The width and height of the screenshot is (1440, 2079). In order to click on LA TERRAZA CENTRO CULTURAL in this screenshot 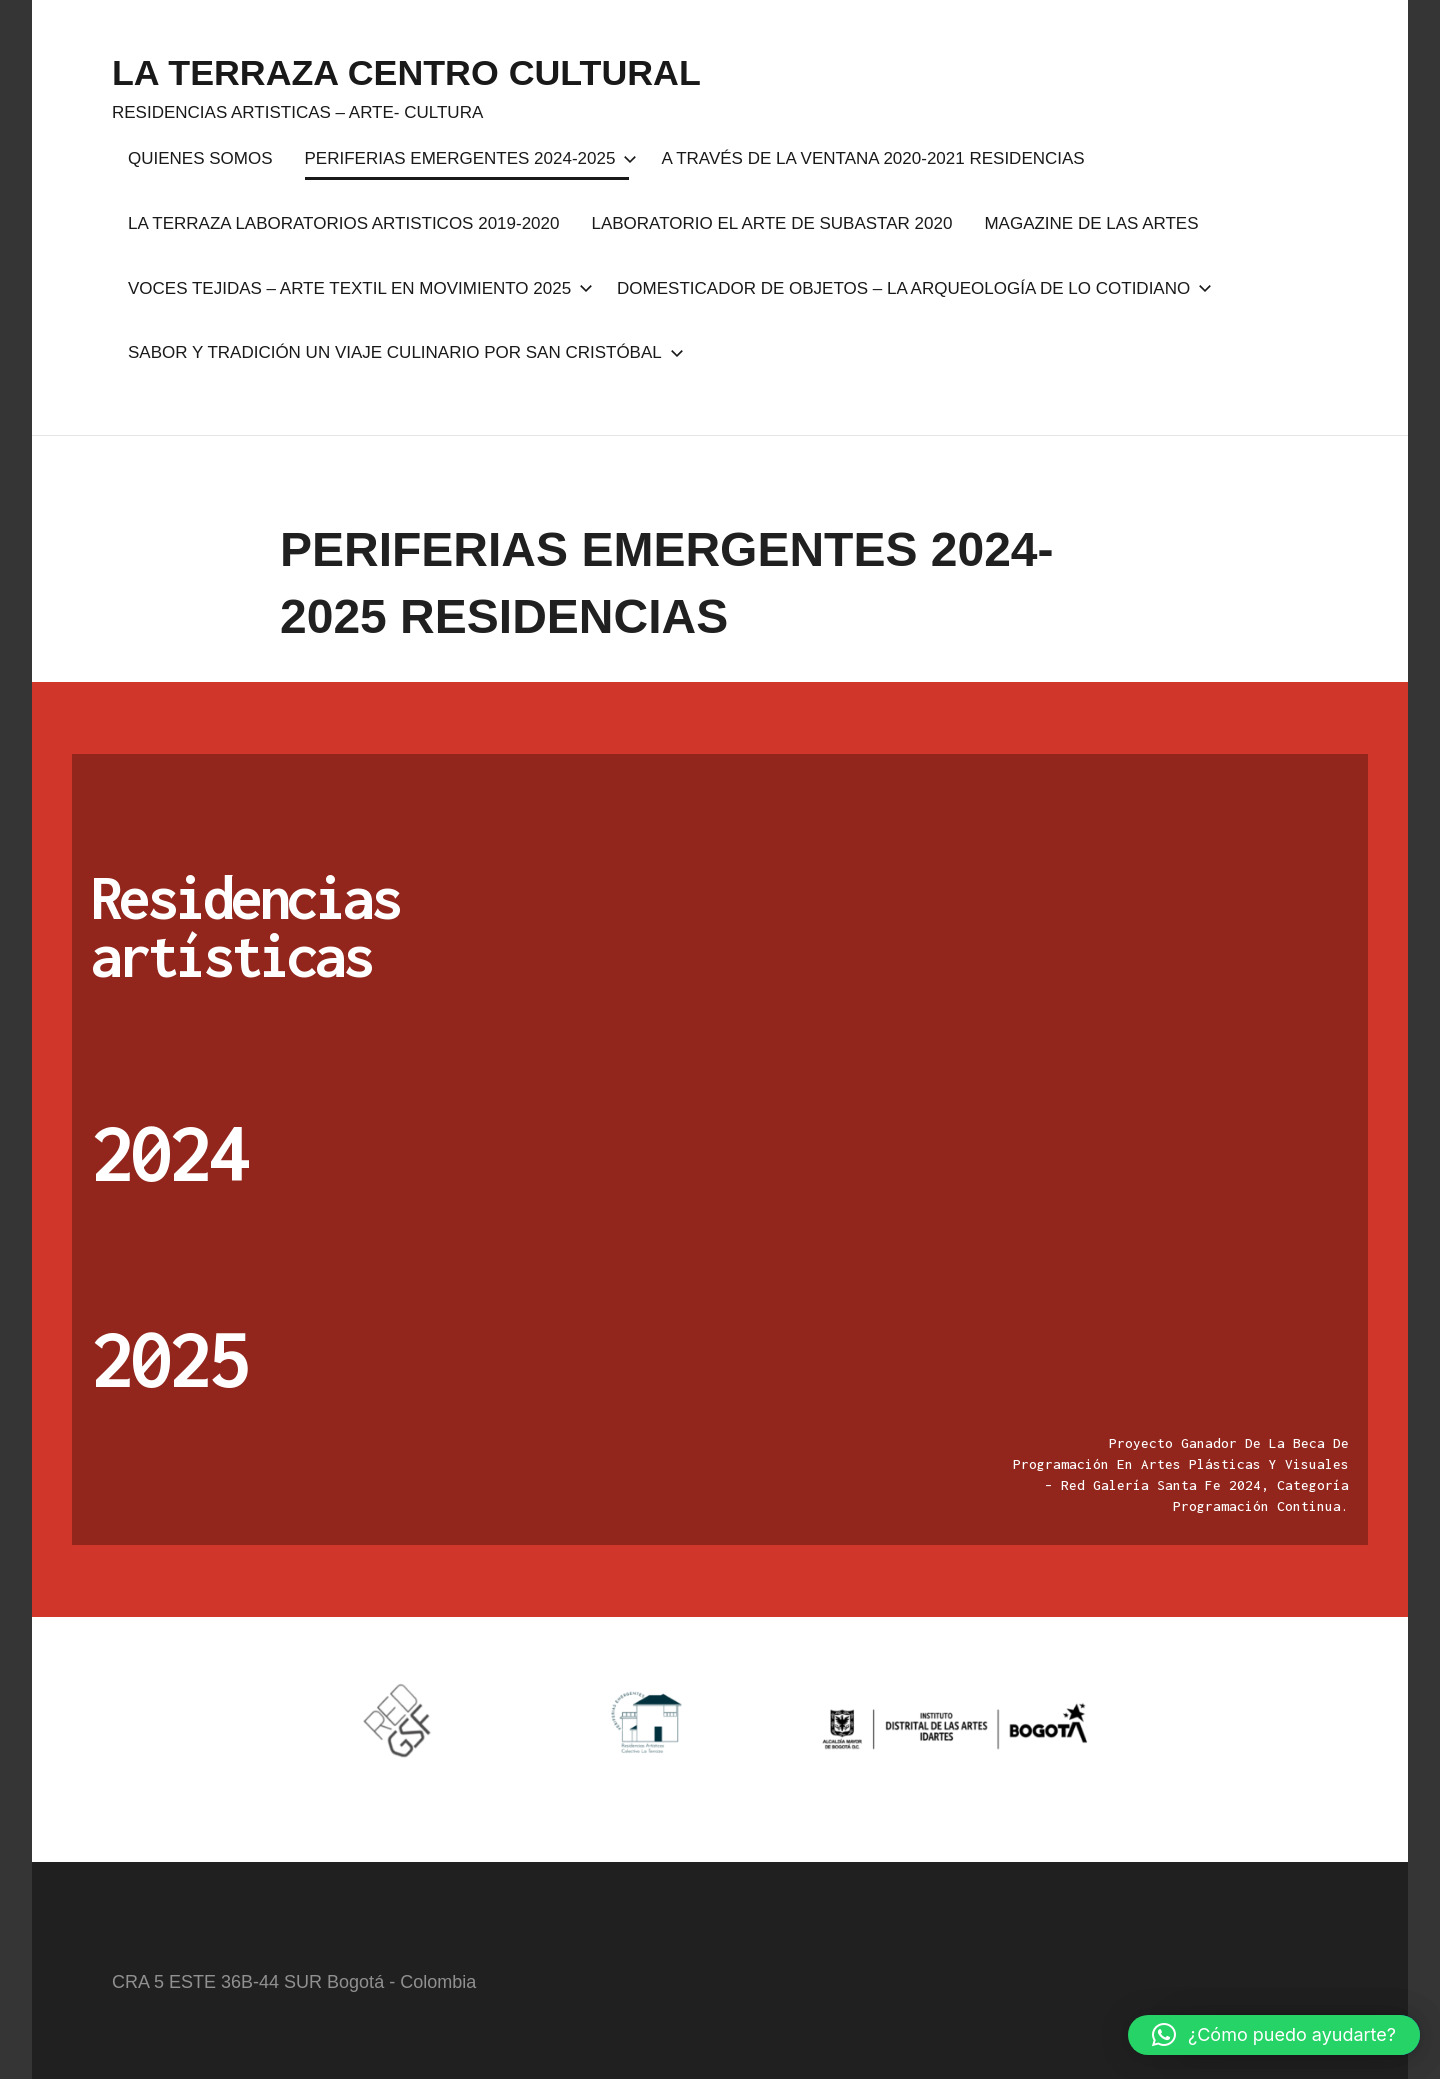, I will do `click(408, 72)`.